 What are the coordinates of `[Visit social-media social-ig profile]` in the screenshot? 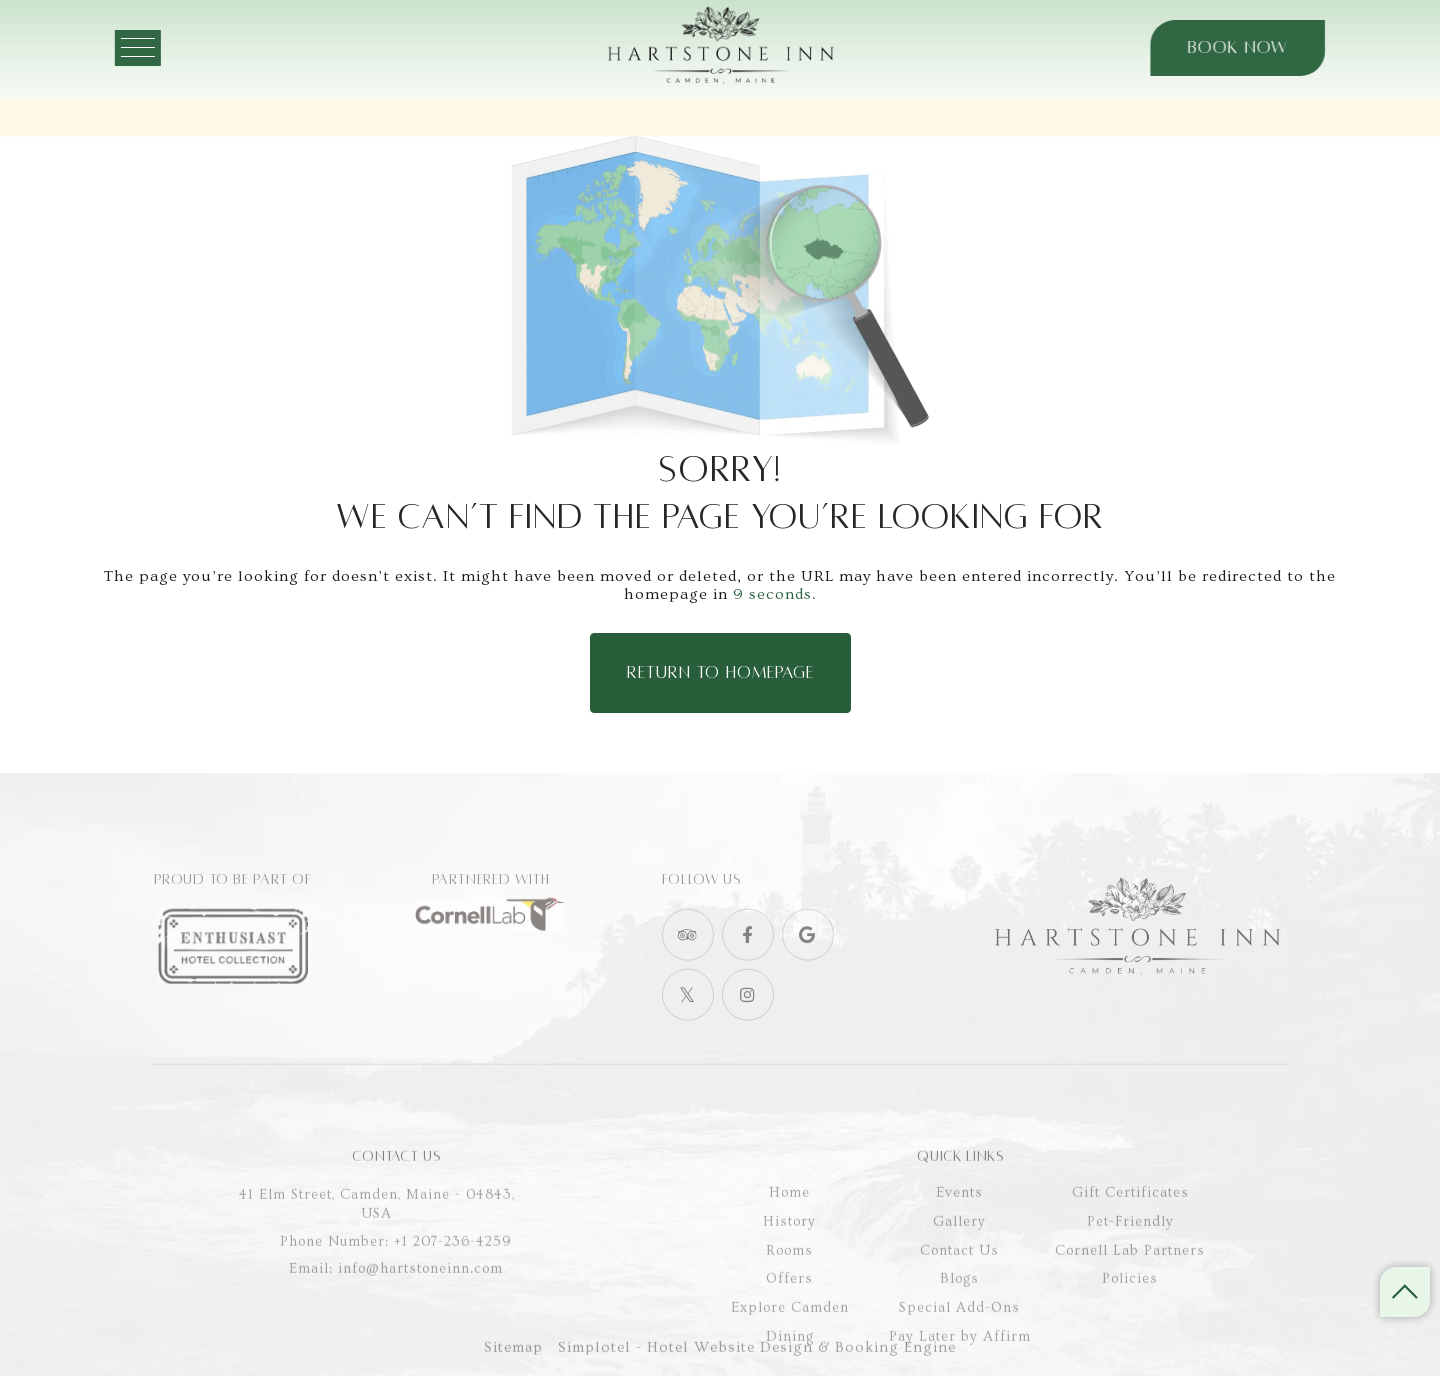 It's located at (748, 1035).